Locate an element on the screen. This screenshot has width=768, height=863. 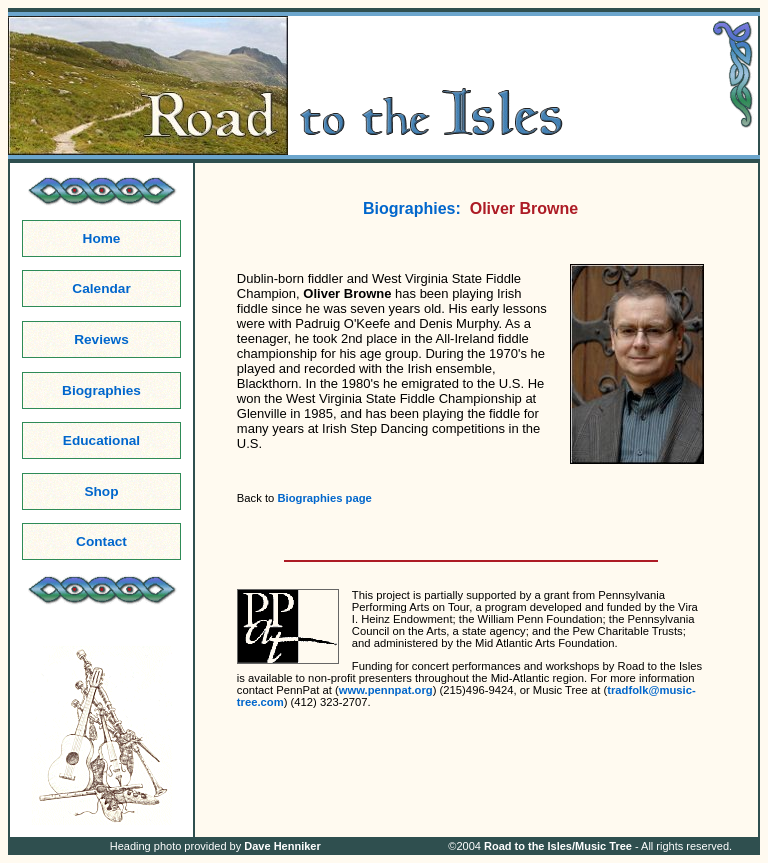
Music Tree is located at coordinates (603, 846).